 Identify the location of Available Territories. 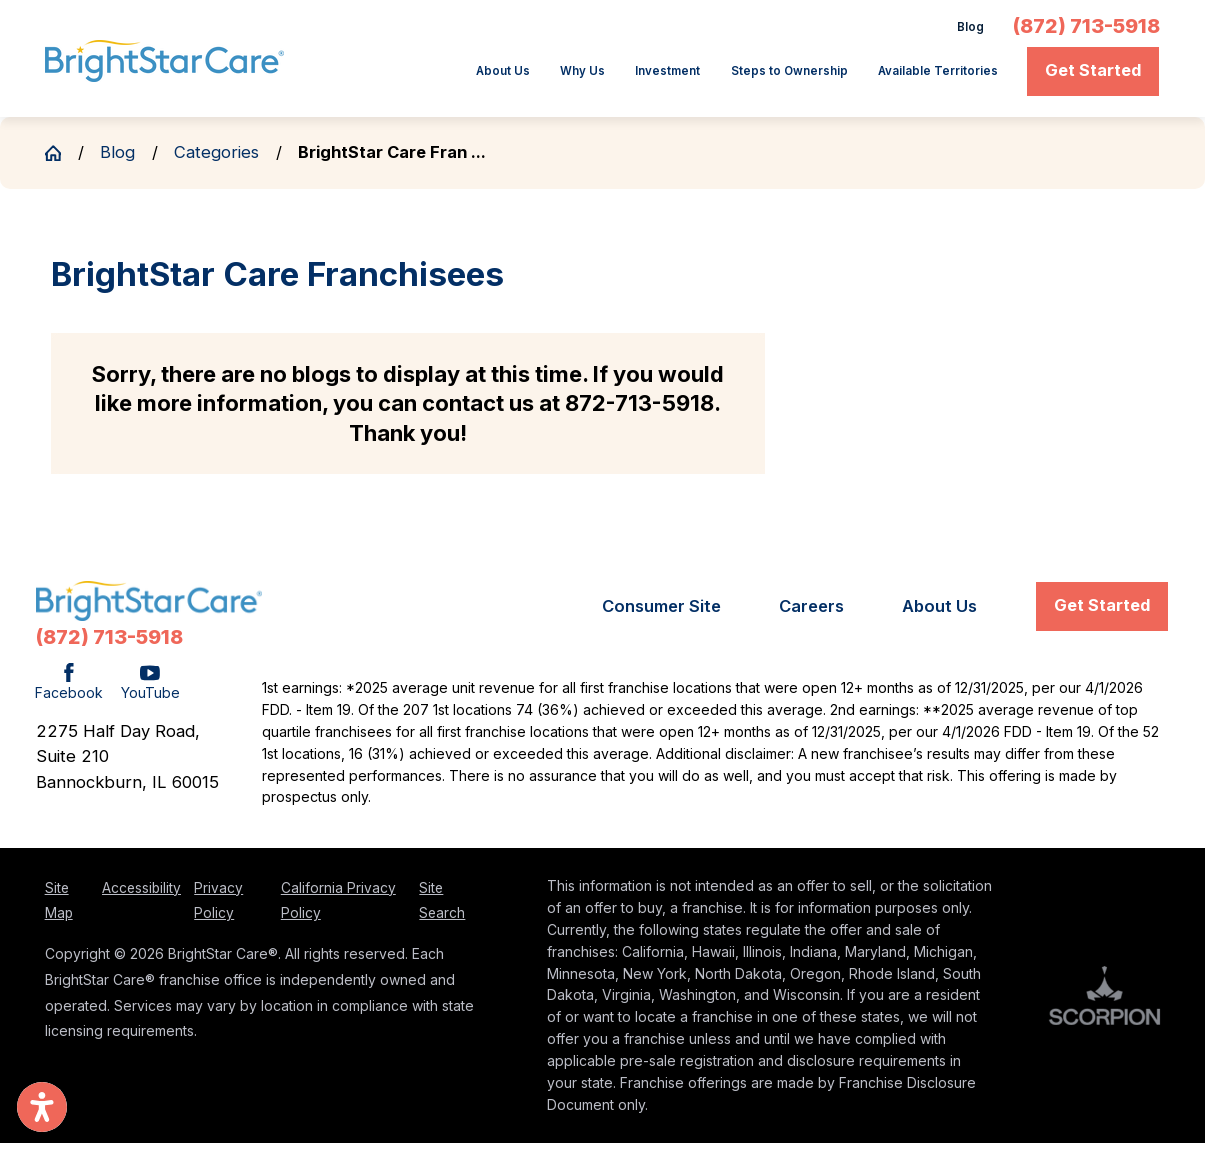
(916, 77).